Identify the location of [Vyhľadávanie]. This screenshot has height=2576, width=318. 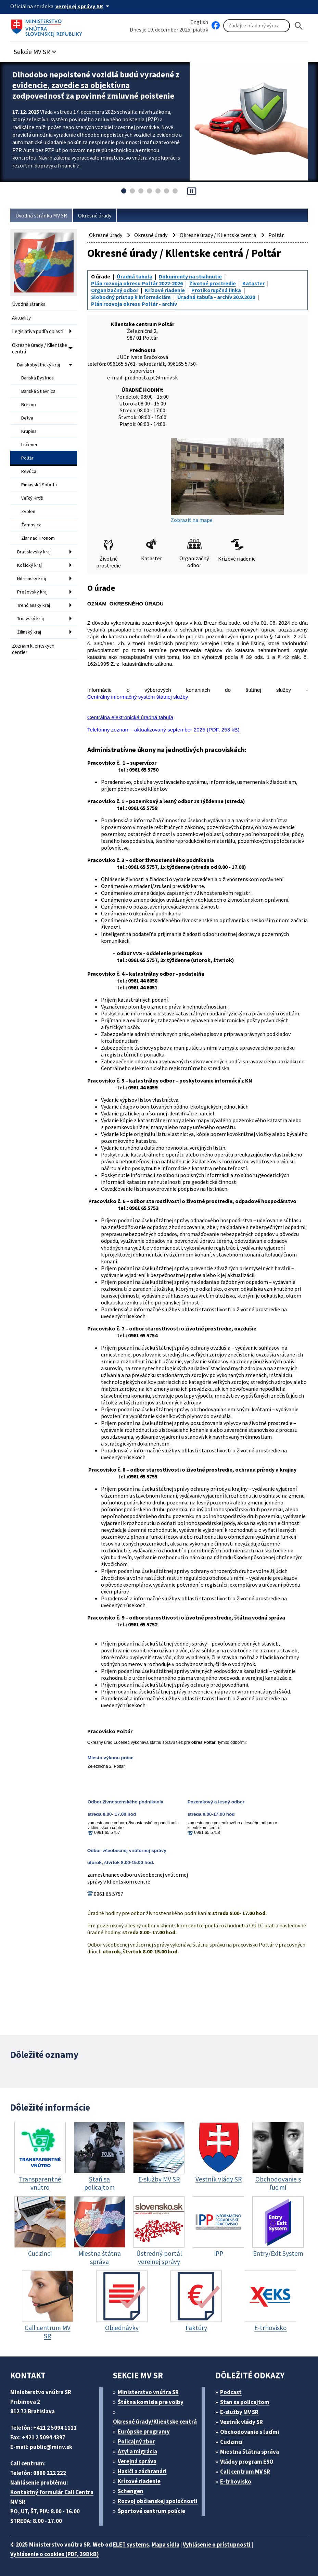
(256, 25).